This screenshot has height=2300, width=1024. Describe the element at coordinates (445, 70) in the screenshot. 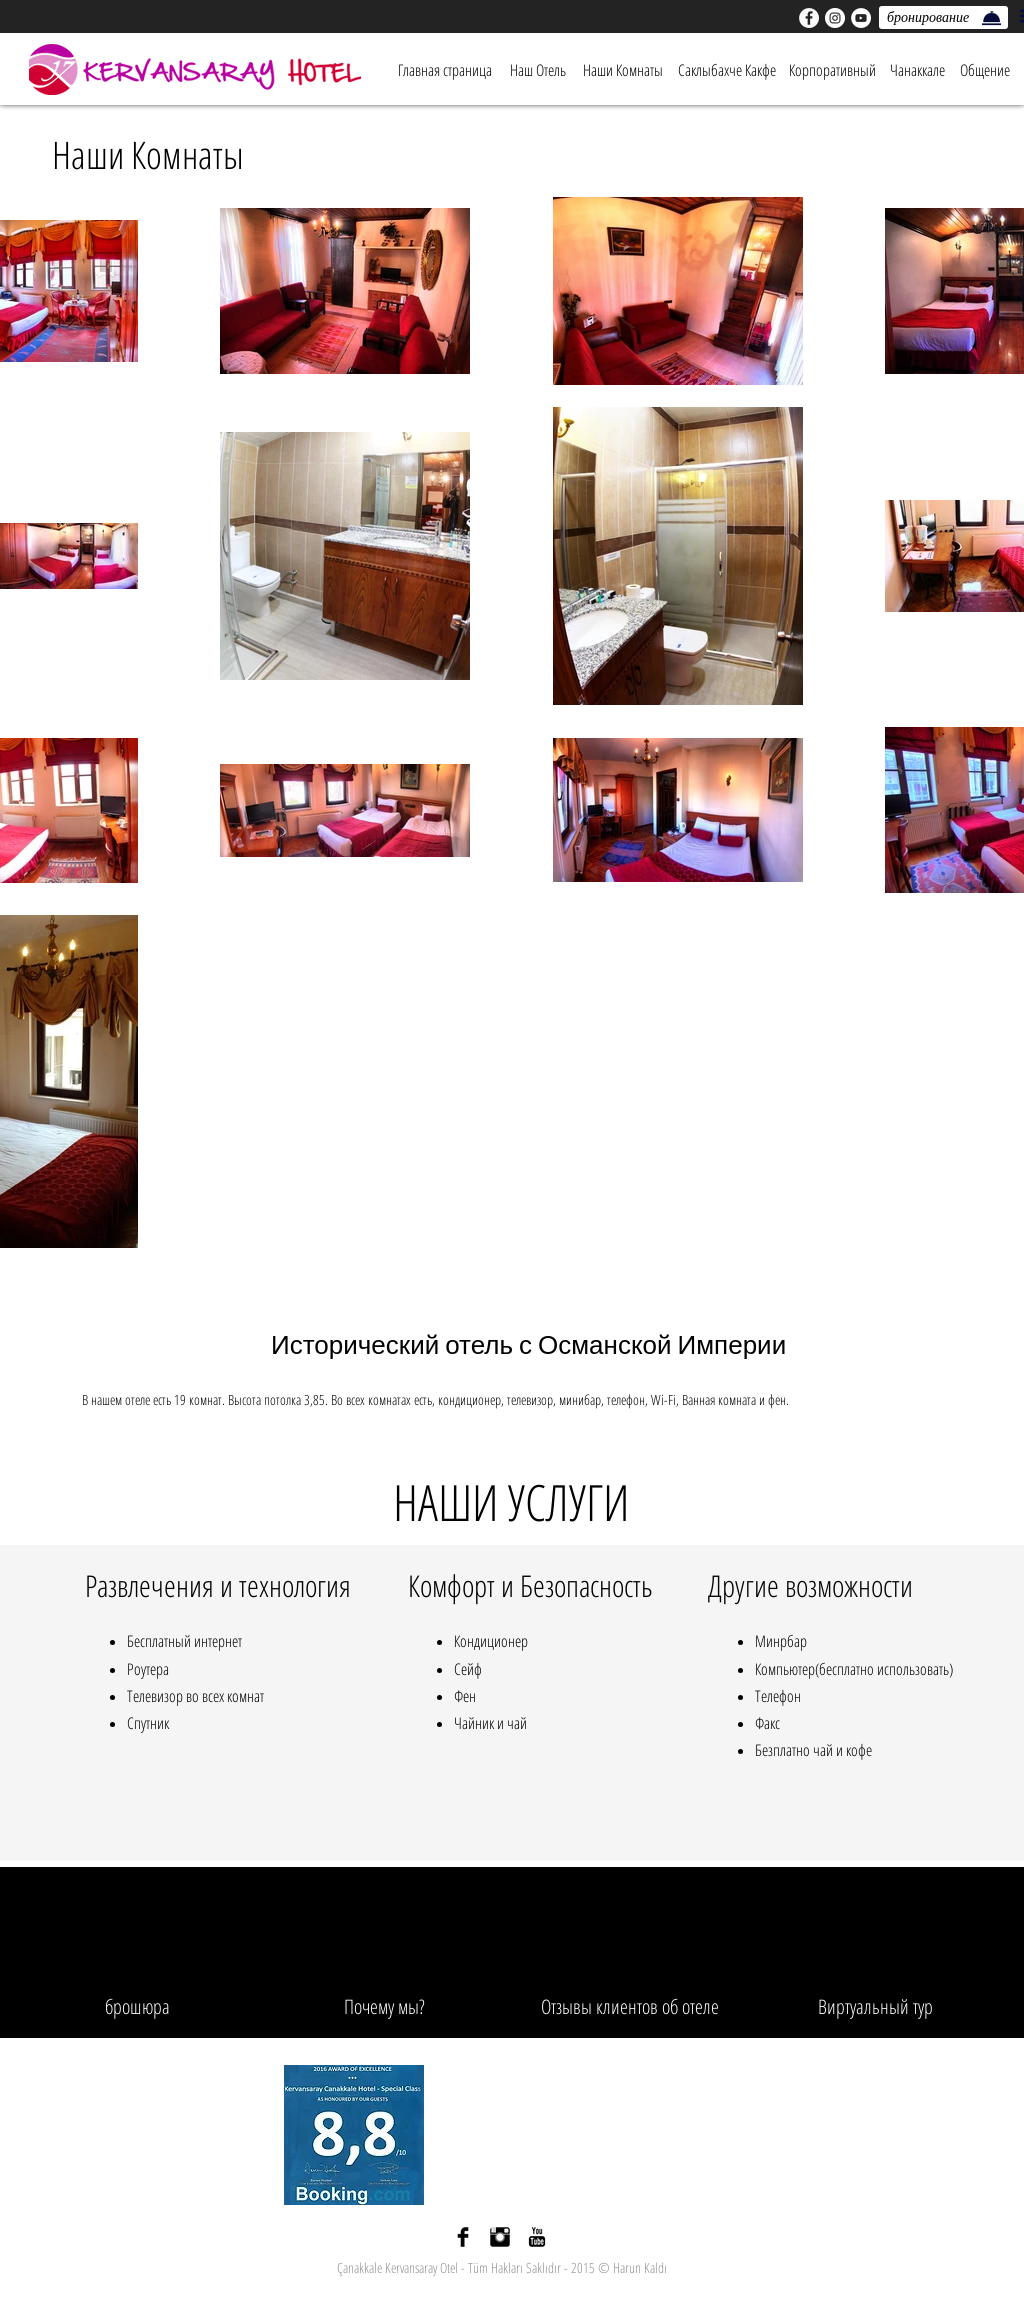

I see `[Главная страница]` at that location.